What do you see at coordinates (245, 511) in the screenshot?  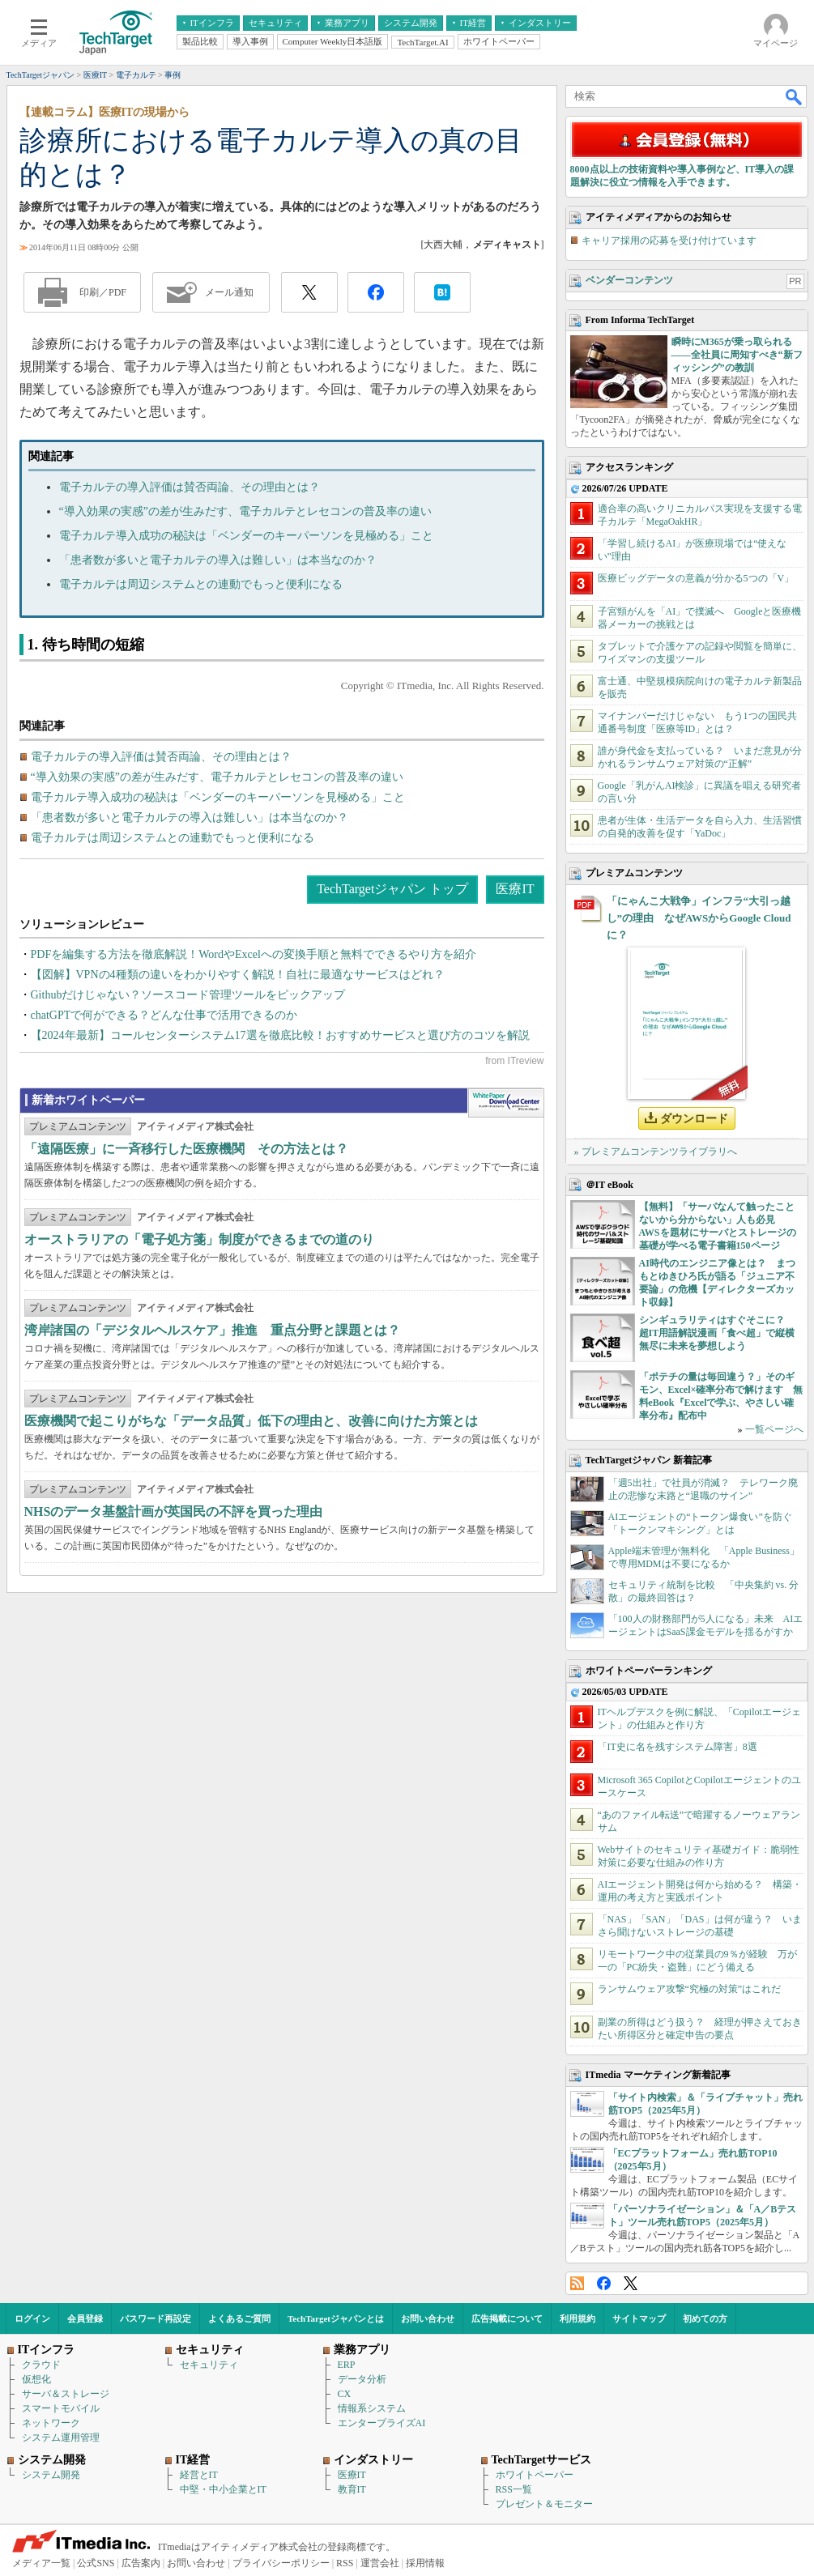 I see `“導入効果の実感”の差が生みだす、電子カルテとレセコンの普及率の違い` at bounding box center [245, 511].